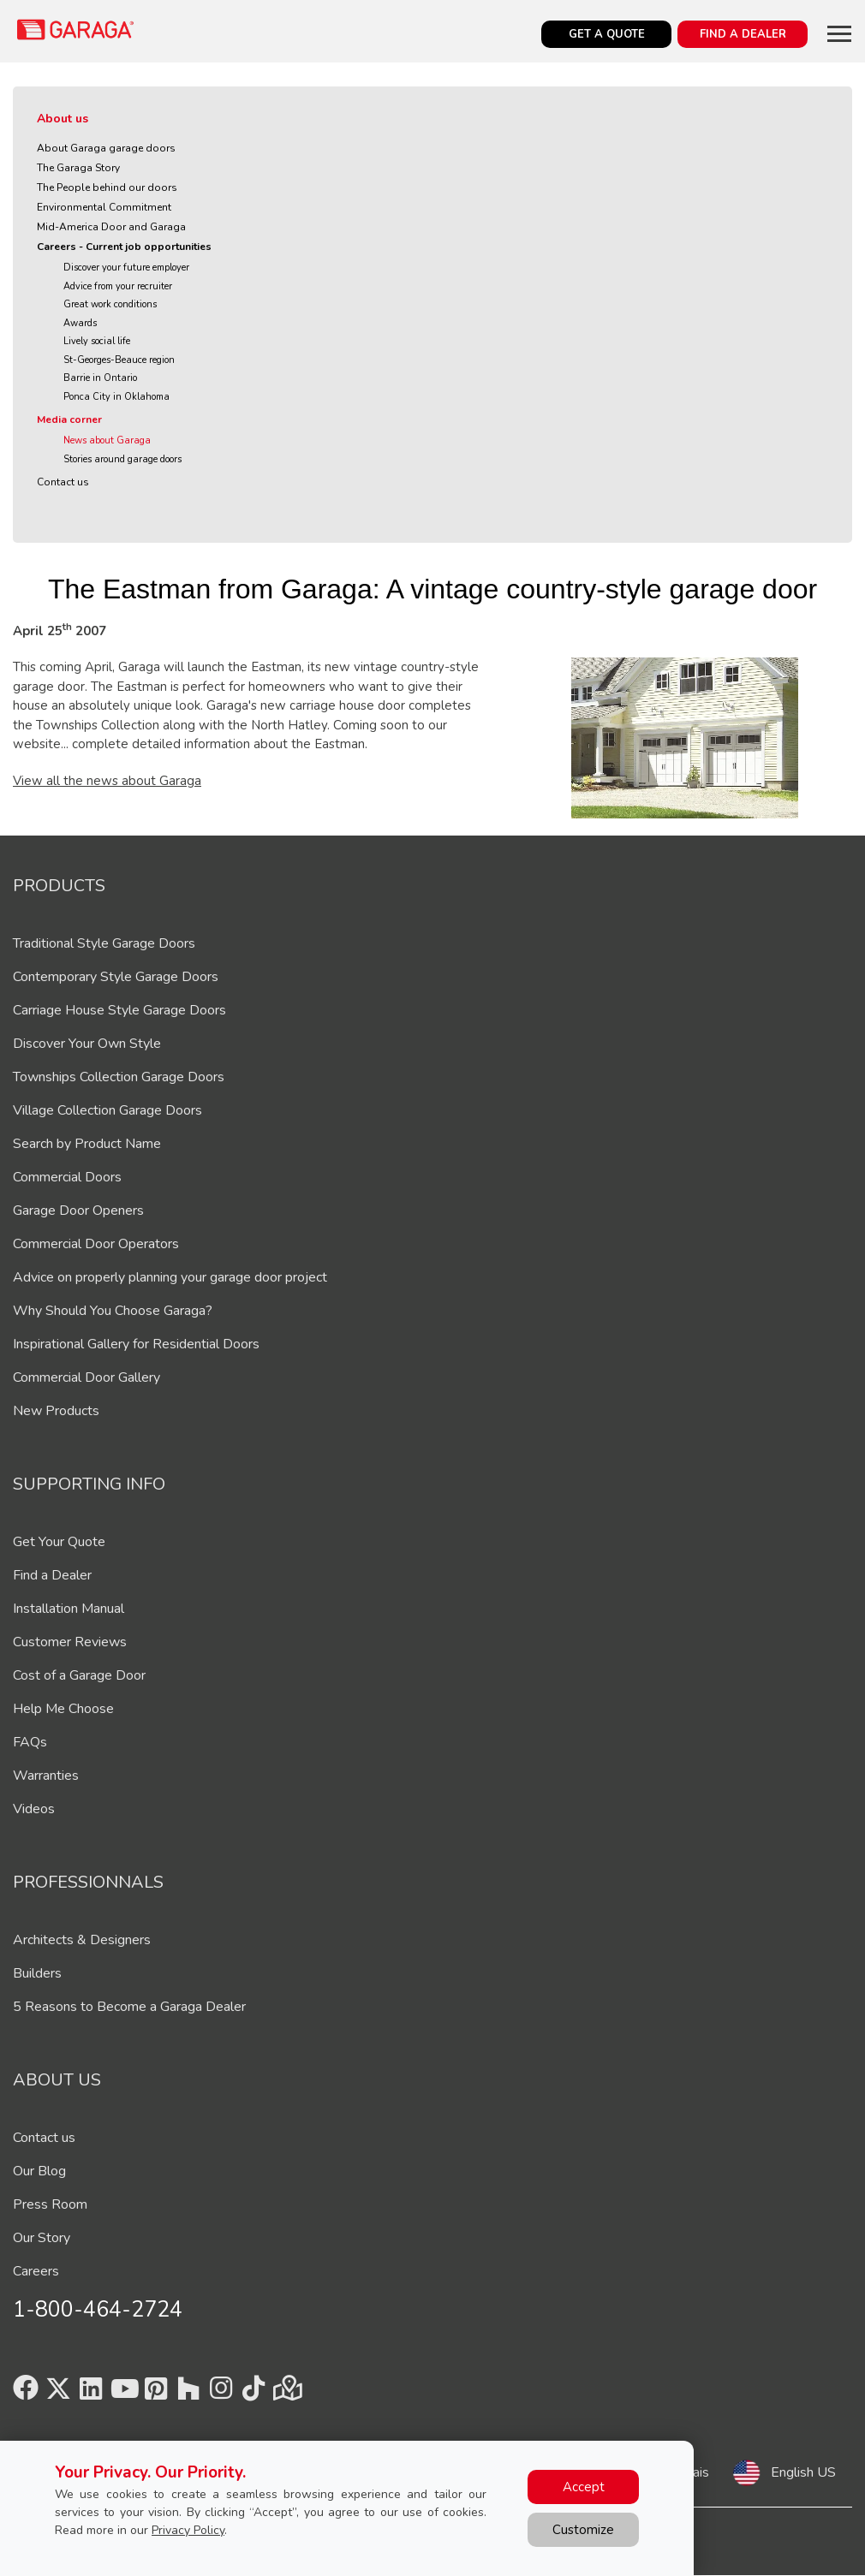  Describe the element at coordinates (112, 1310) in the screenshot. I see `Why Should You Choose Garaga?` at that location.